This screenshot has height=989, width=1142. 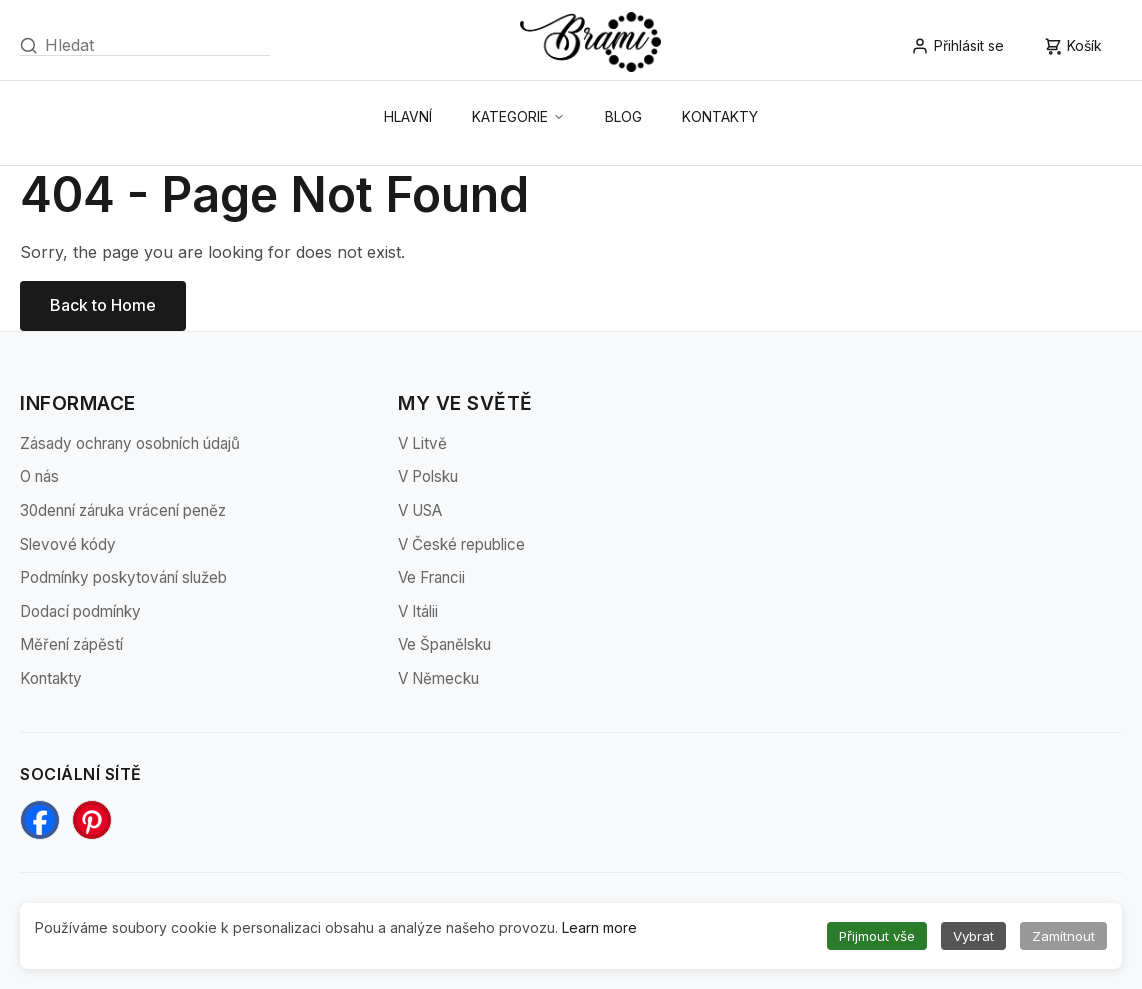 I want to click on V Litvě, so click(x=422, y=443).